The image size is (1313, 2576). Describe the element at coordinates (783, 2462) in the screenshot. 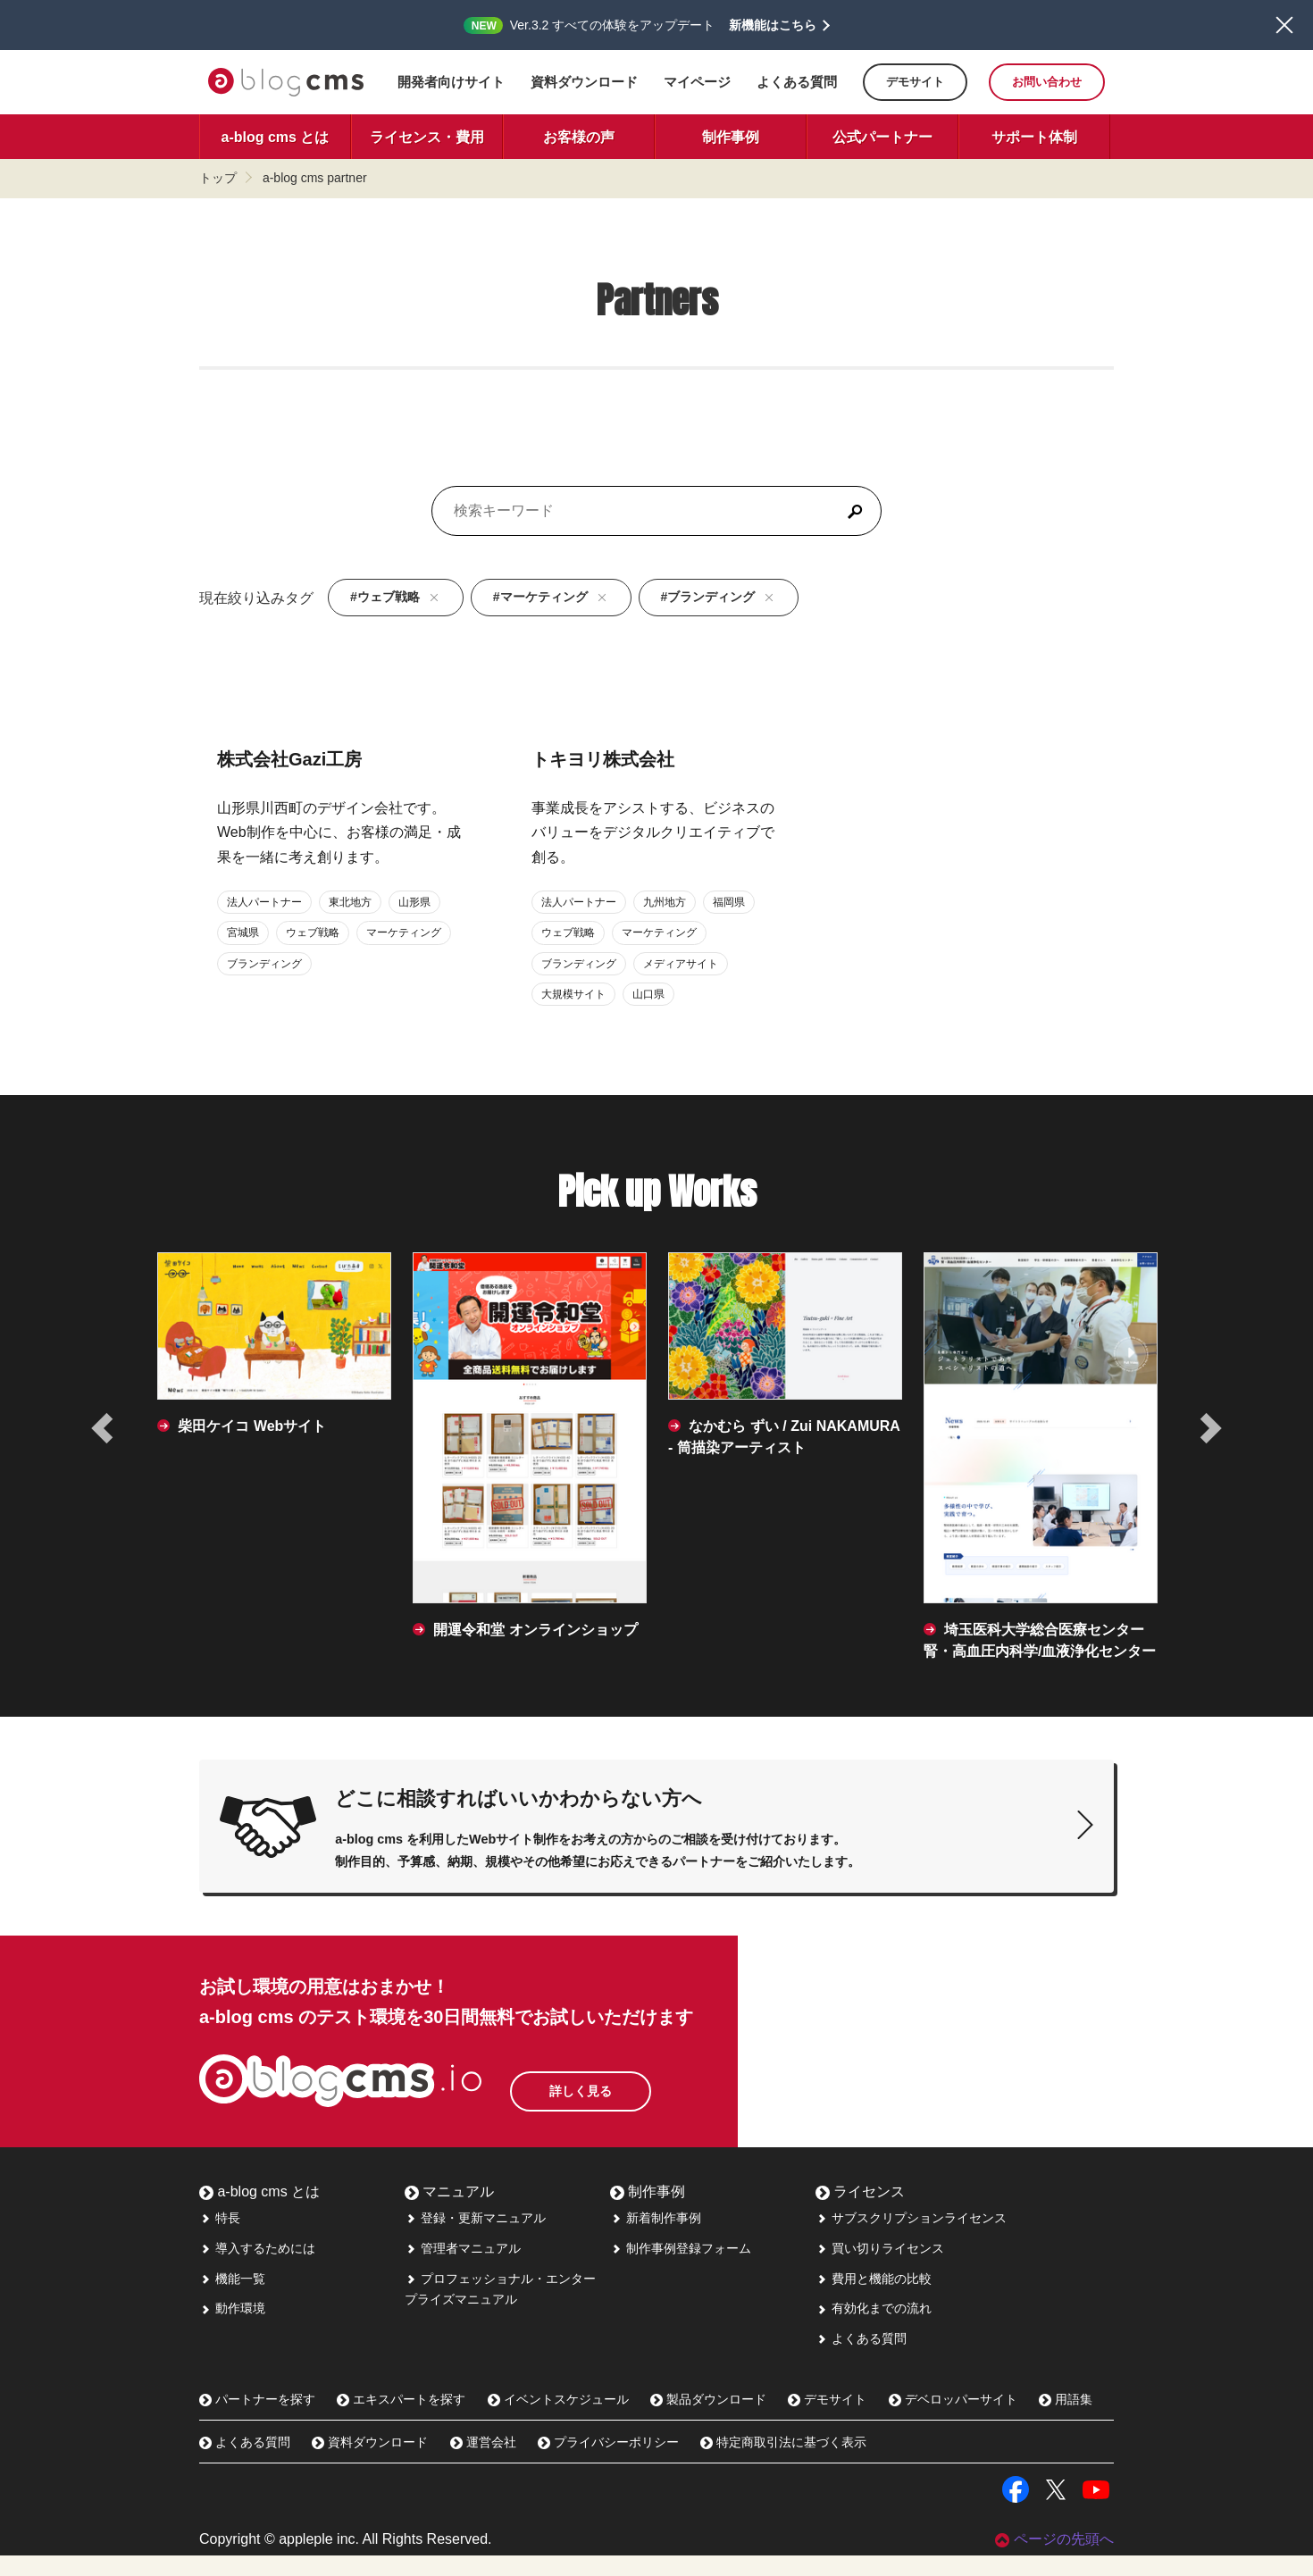

I see `特定商取引法に基づく表示` at that location.